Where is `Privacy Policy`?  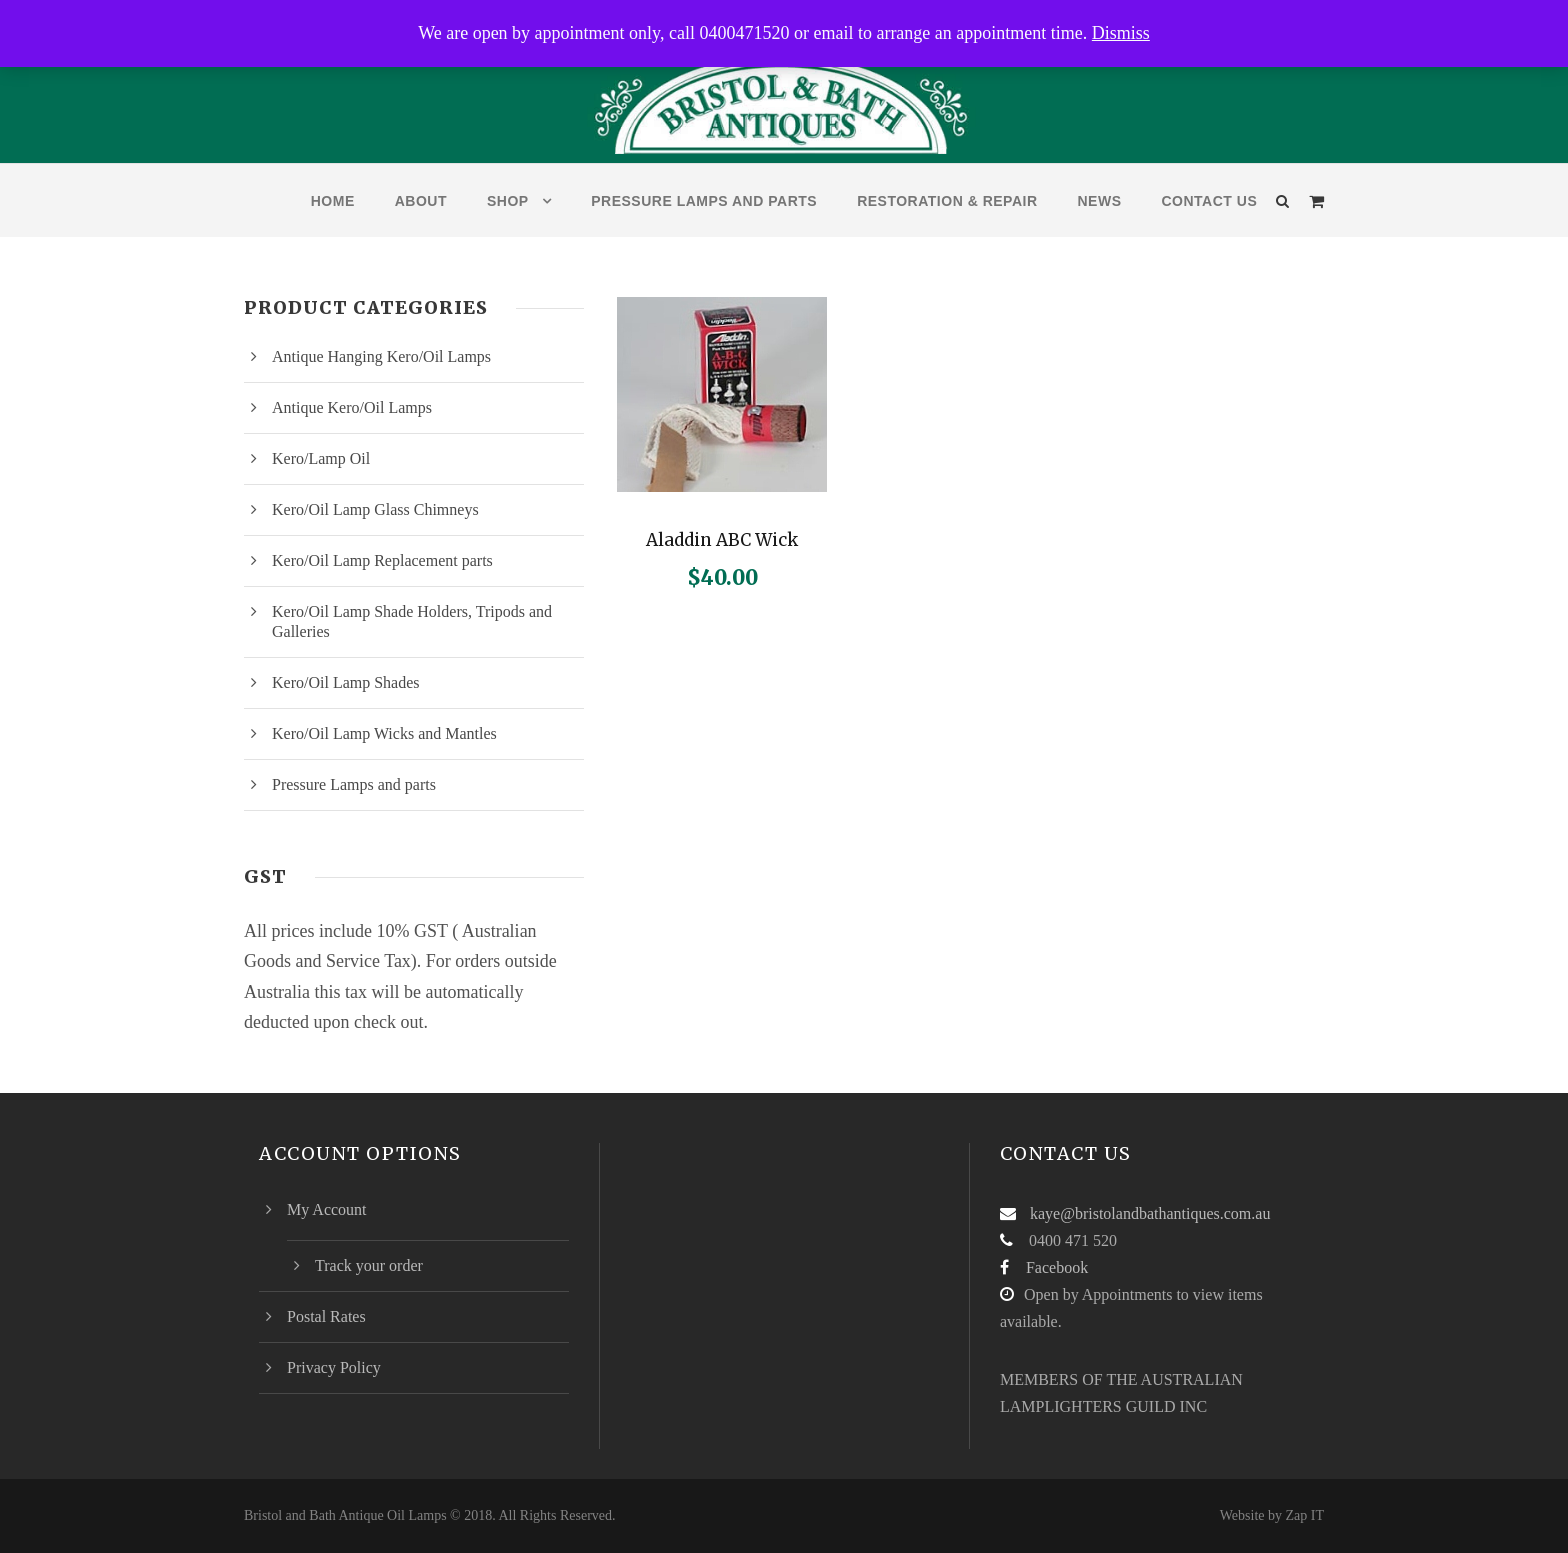 Privacy Policy is located at coordinates (334, 1367).